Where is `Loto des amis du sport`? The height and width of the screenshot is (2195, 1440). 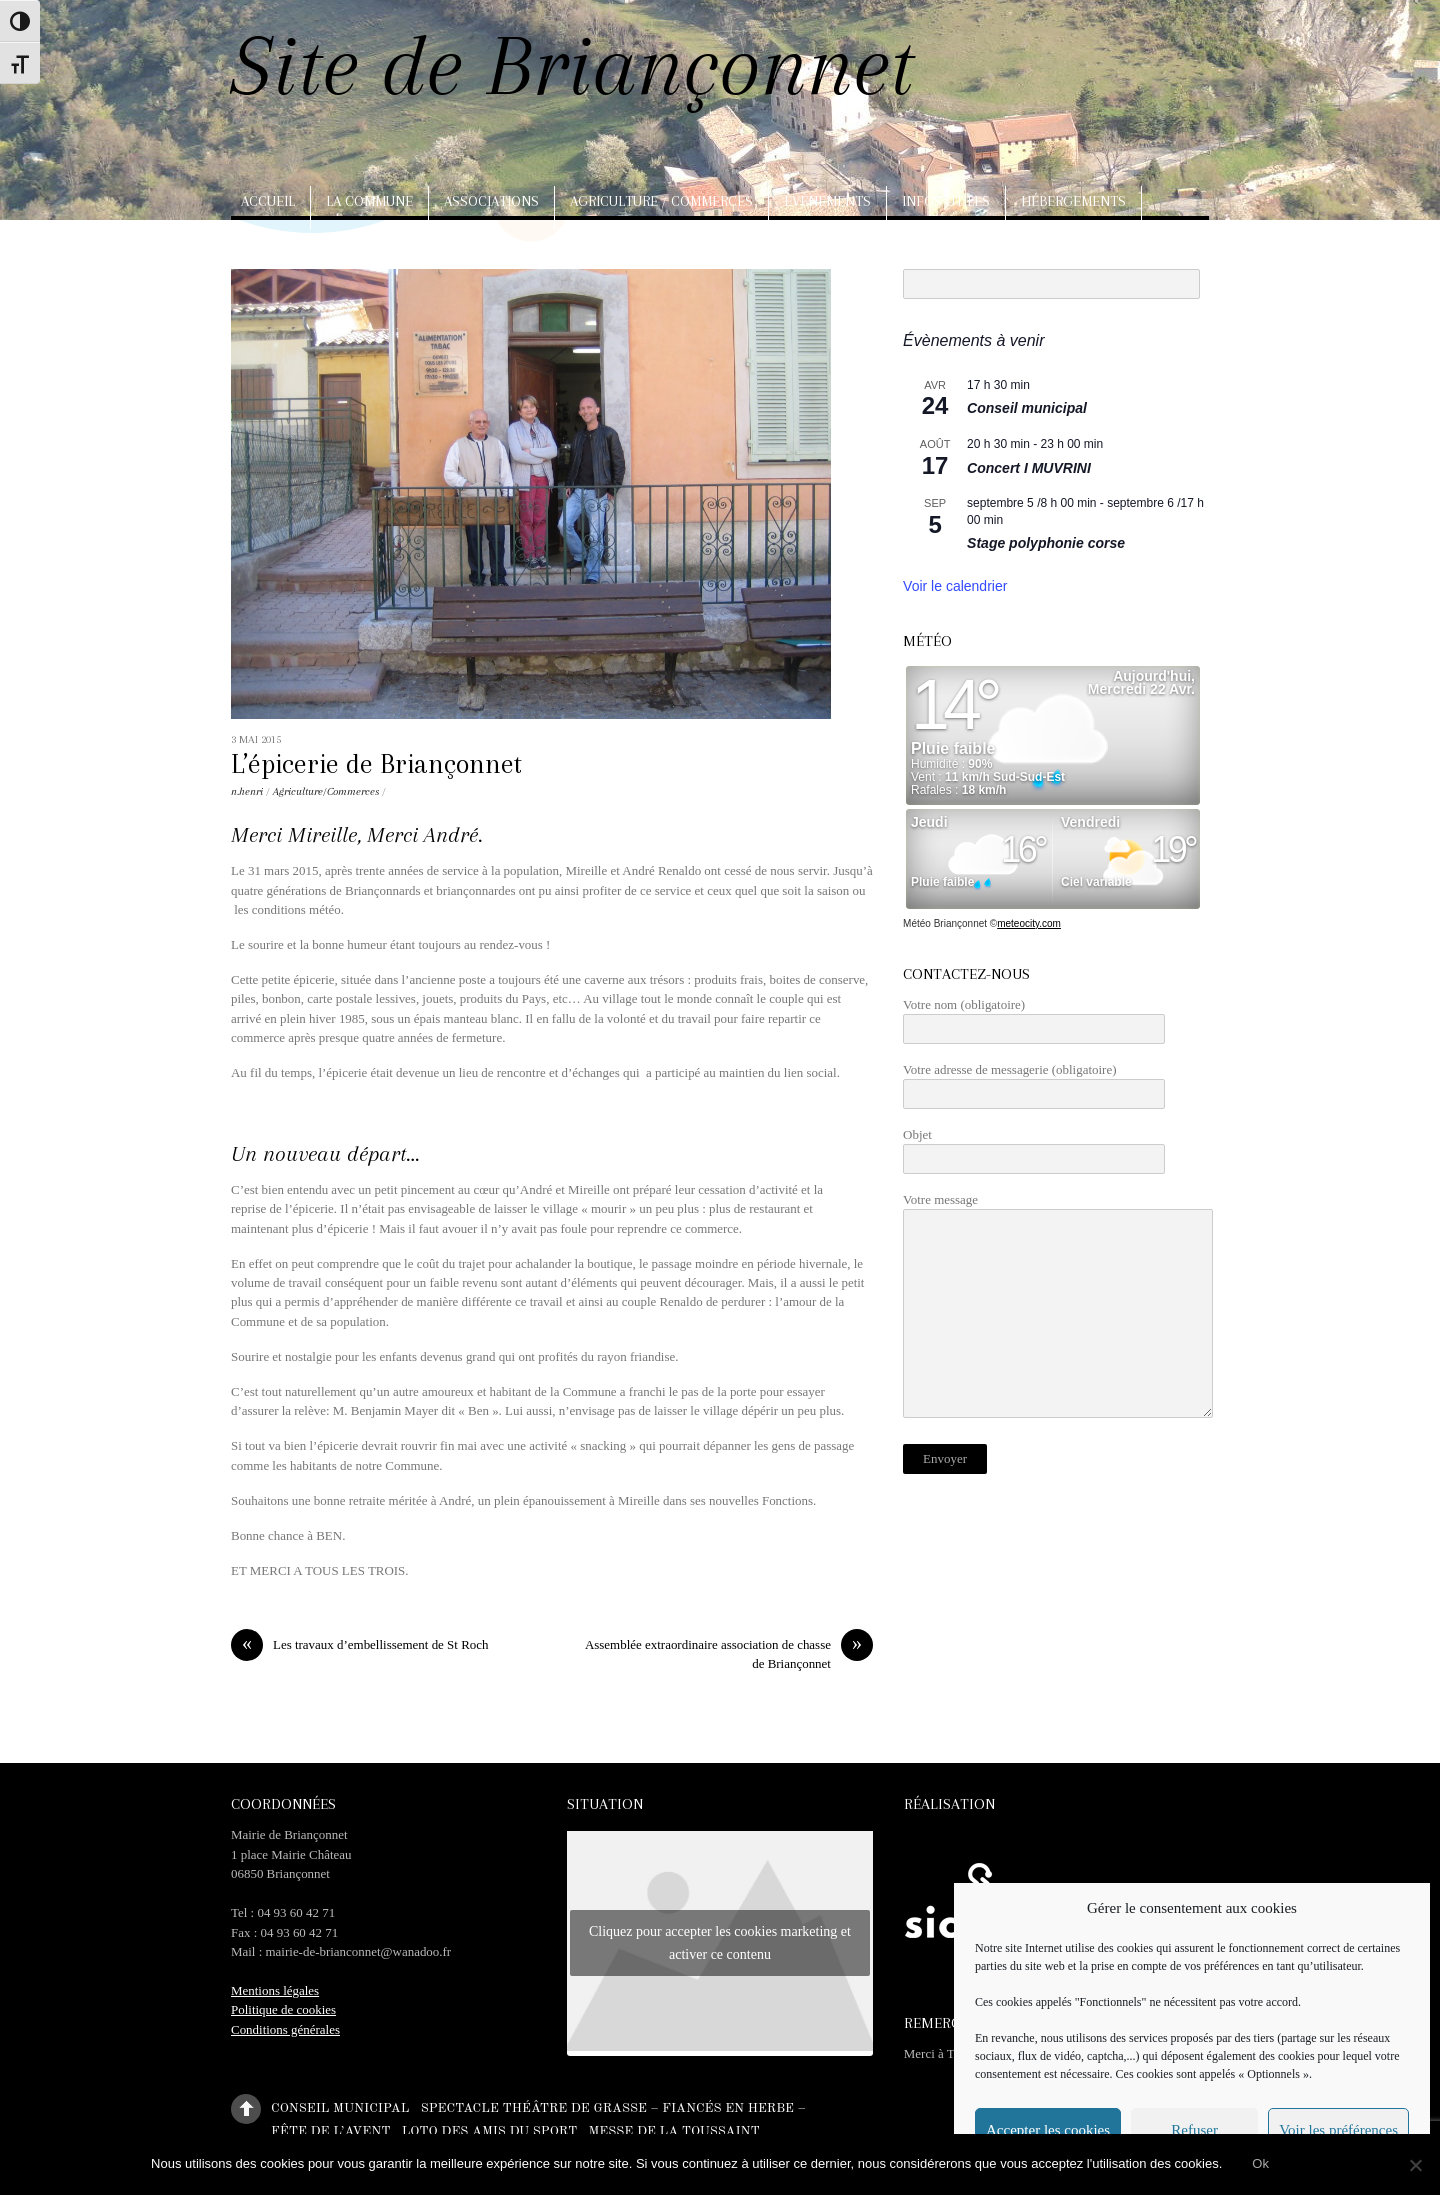 Loto des amis du sport is located at coordinates (490, 2130).